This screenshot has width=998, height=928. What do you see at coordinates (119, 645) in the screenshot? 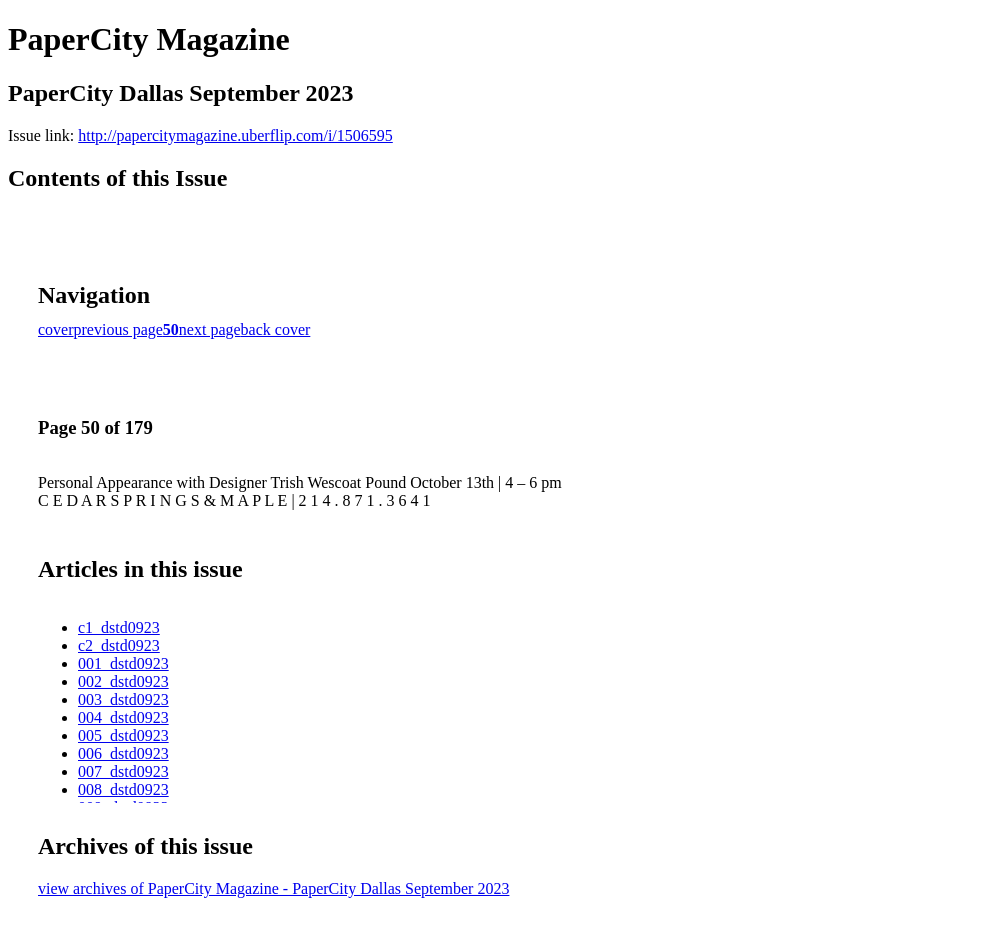
I see `c2_dstd0923` at bounding box center [119, 645].